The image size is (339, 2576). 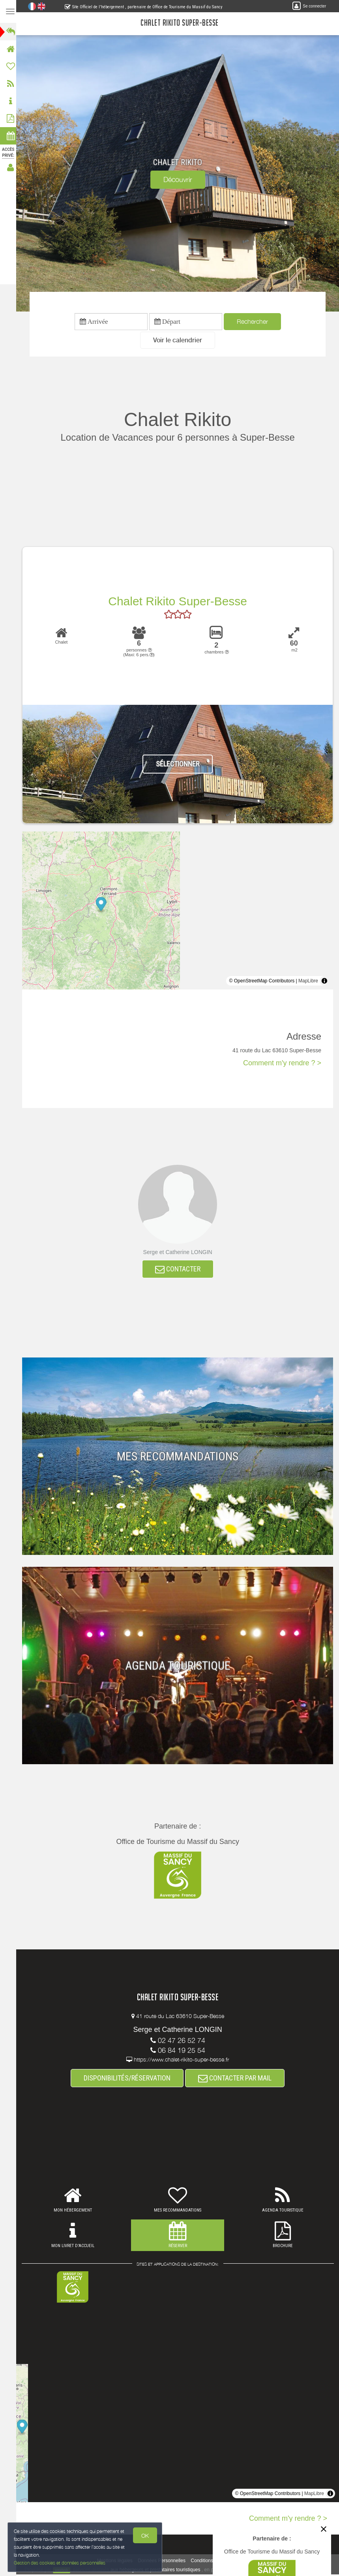 I want to click on DISPONIBILITÉS/RÉSERVATION, so click(x=129, y=2079).